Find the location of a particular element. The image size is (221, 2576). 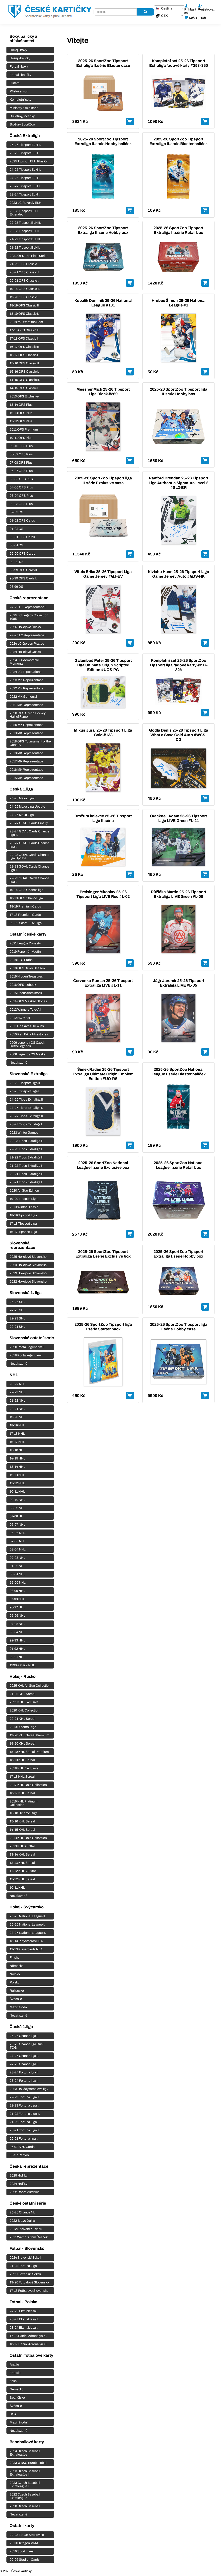

Košík (0 Kč) is located at coordinates (197, 18).